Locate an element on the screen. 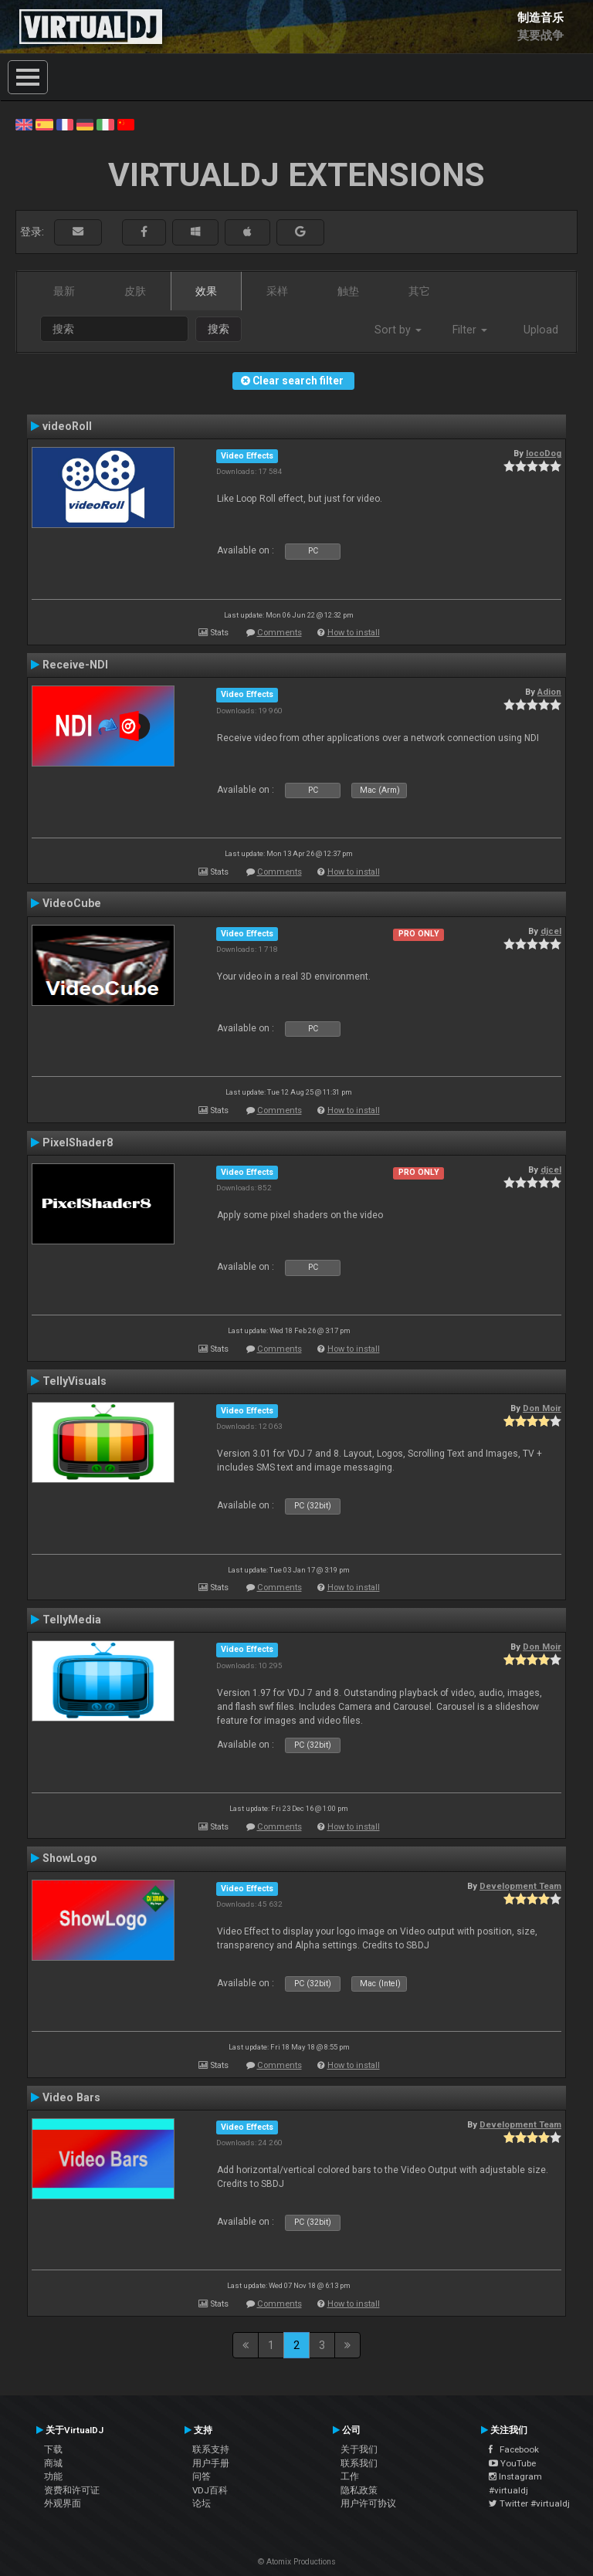 The image size is (593, 2576). 搜索 is located at coordinates (218, 329).